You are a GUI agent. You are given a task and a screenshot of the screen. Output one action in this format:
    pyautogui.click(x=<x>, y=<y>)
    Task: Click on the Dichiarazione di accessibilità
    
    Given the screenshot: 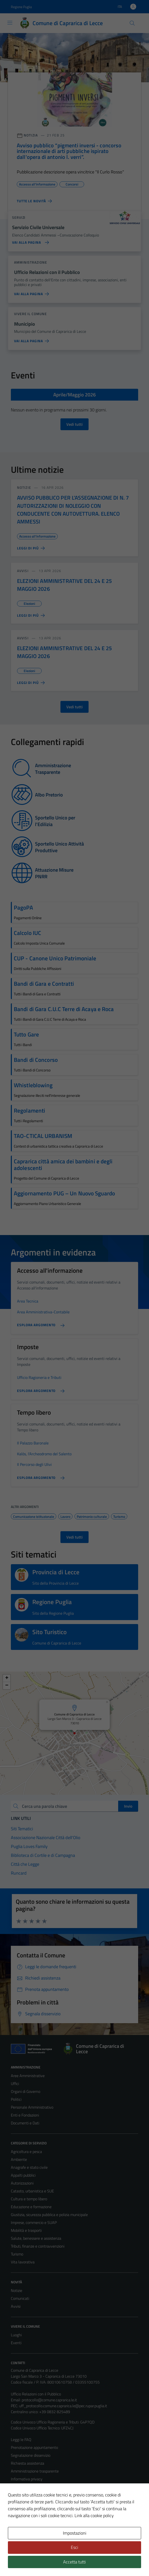 What is the action you would take?
    pyautogui.click(x=34, y=2503)
    